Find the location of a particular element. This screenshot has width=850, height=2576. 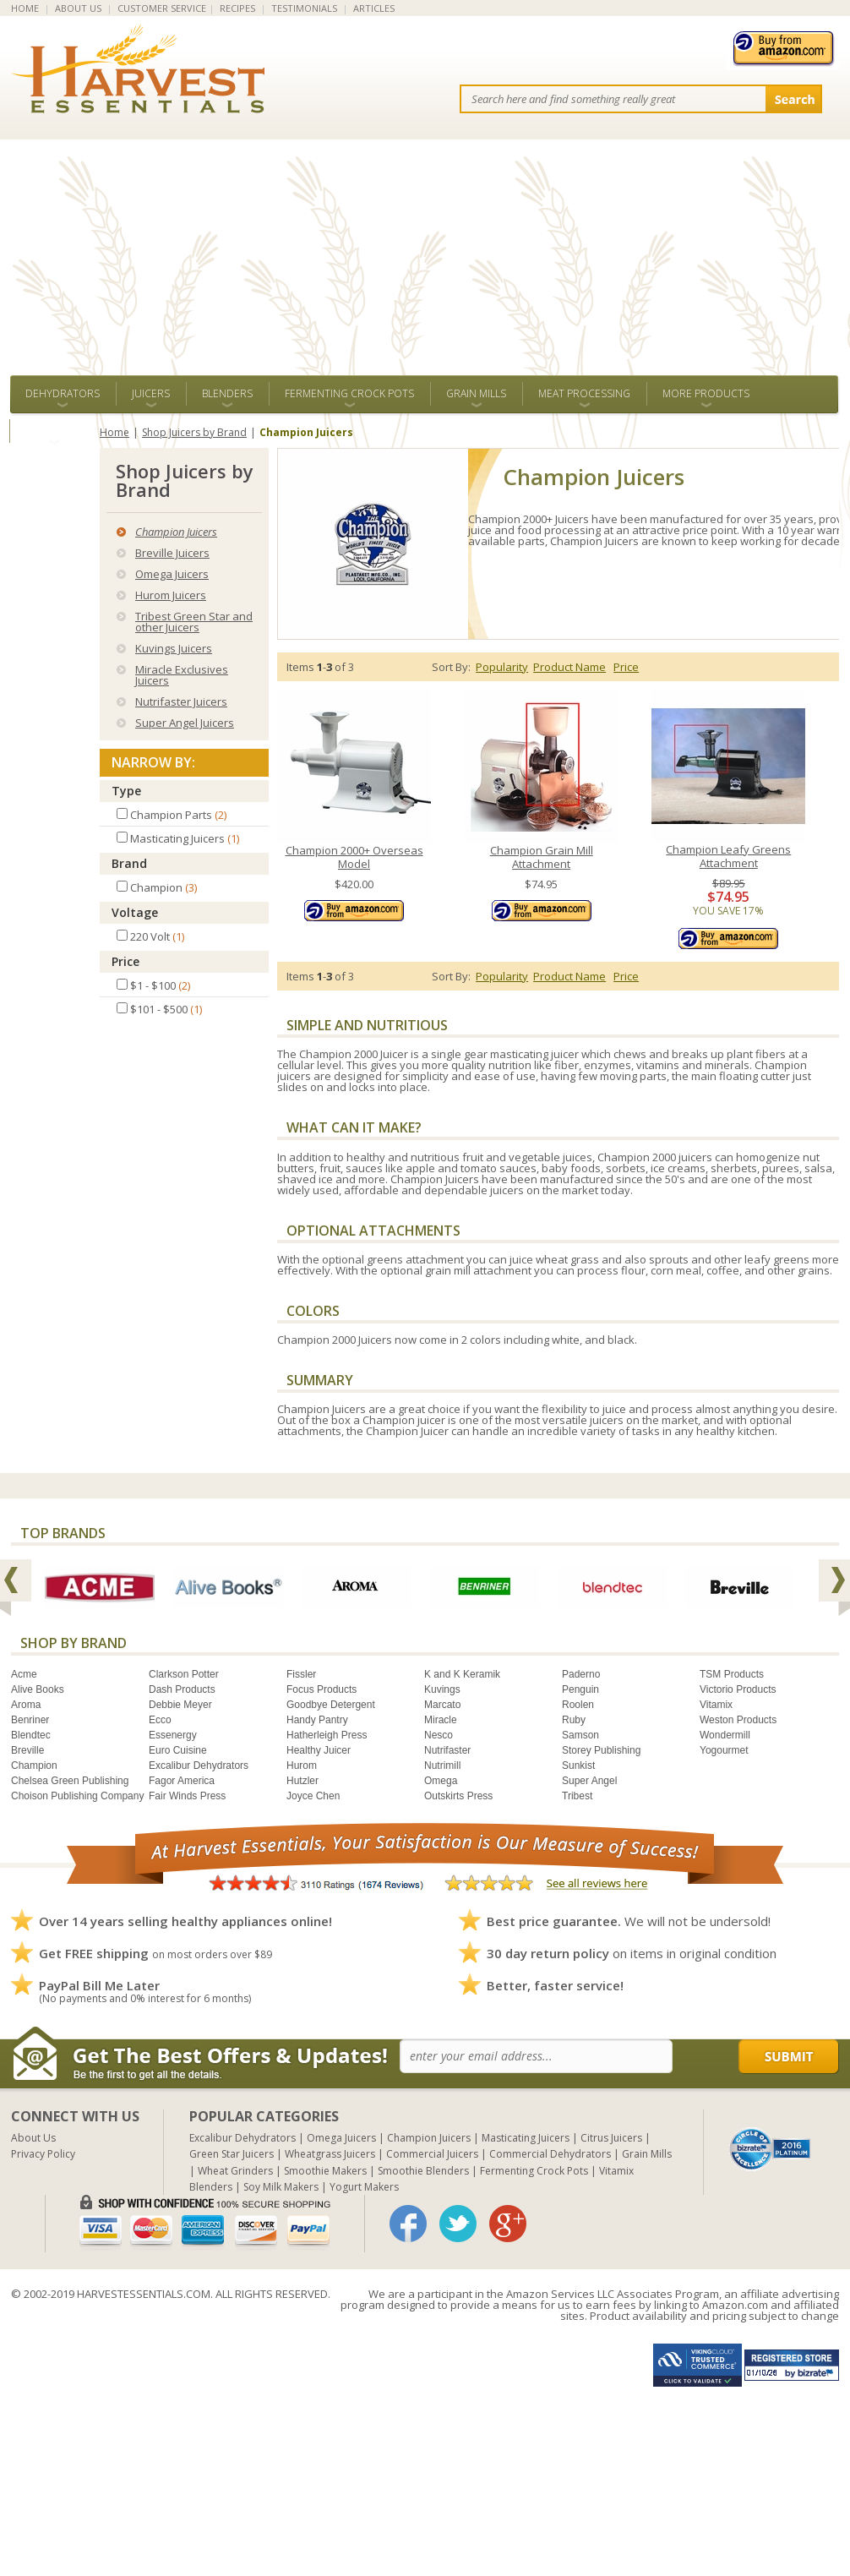

ARTICLES is located at coordinates (374, 8).